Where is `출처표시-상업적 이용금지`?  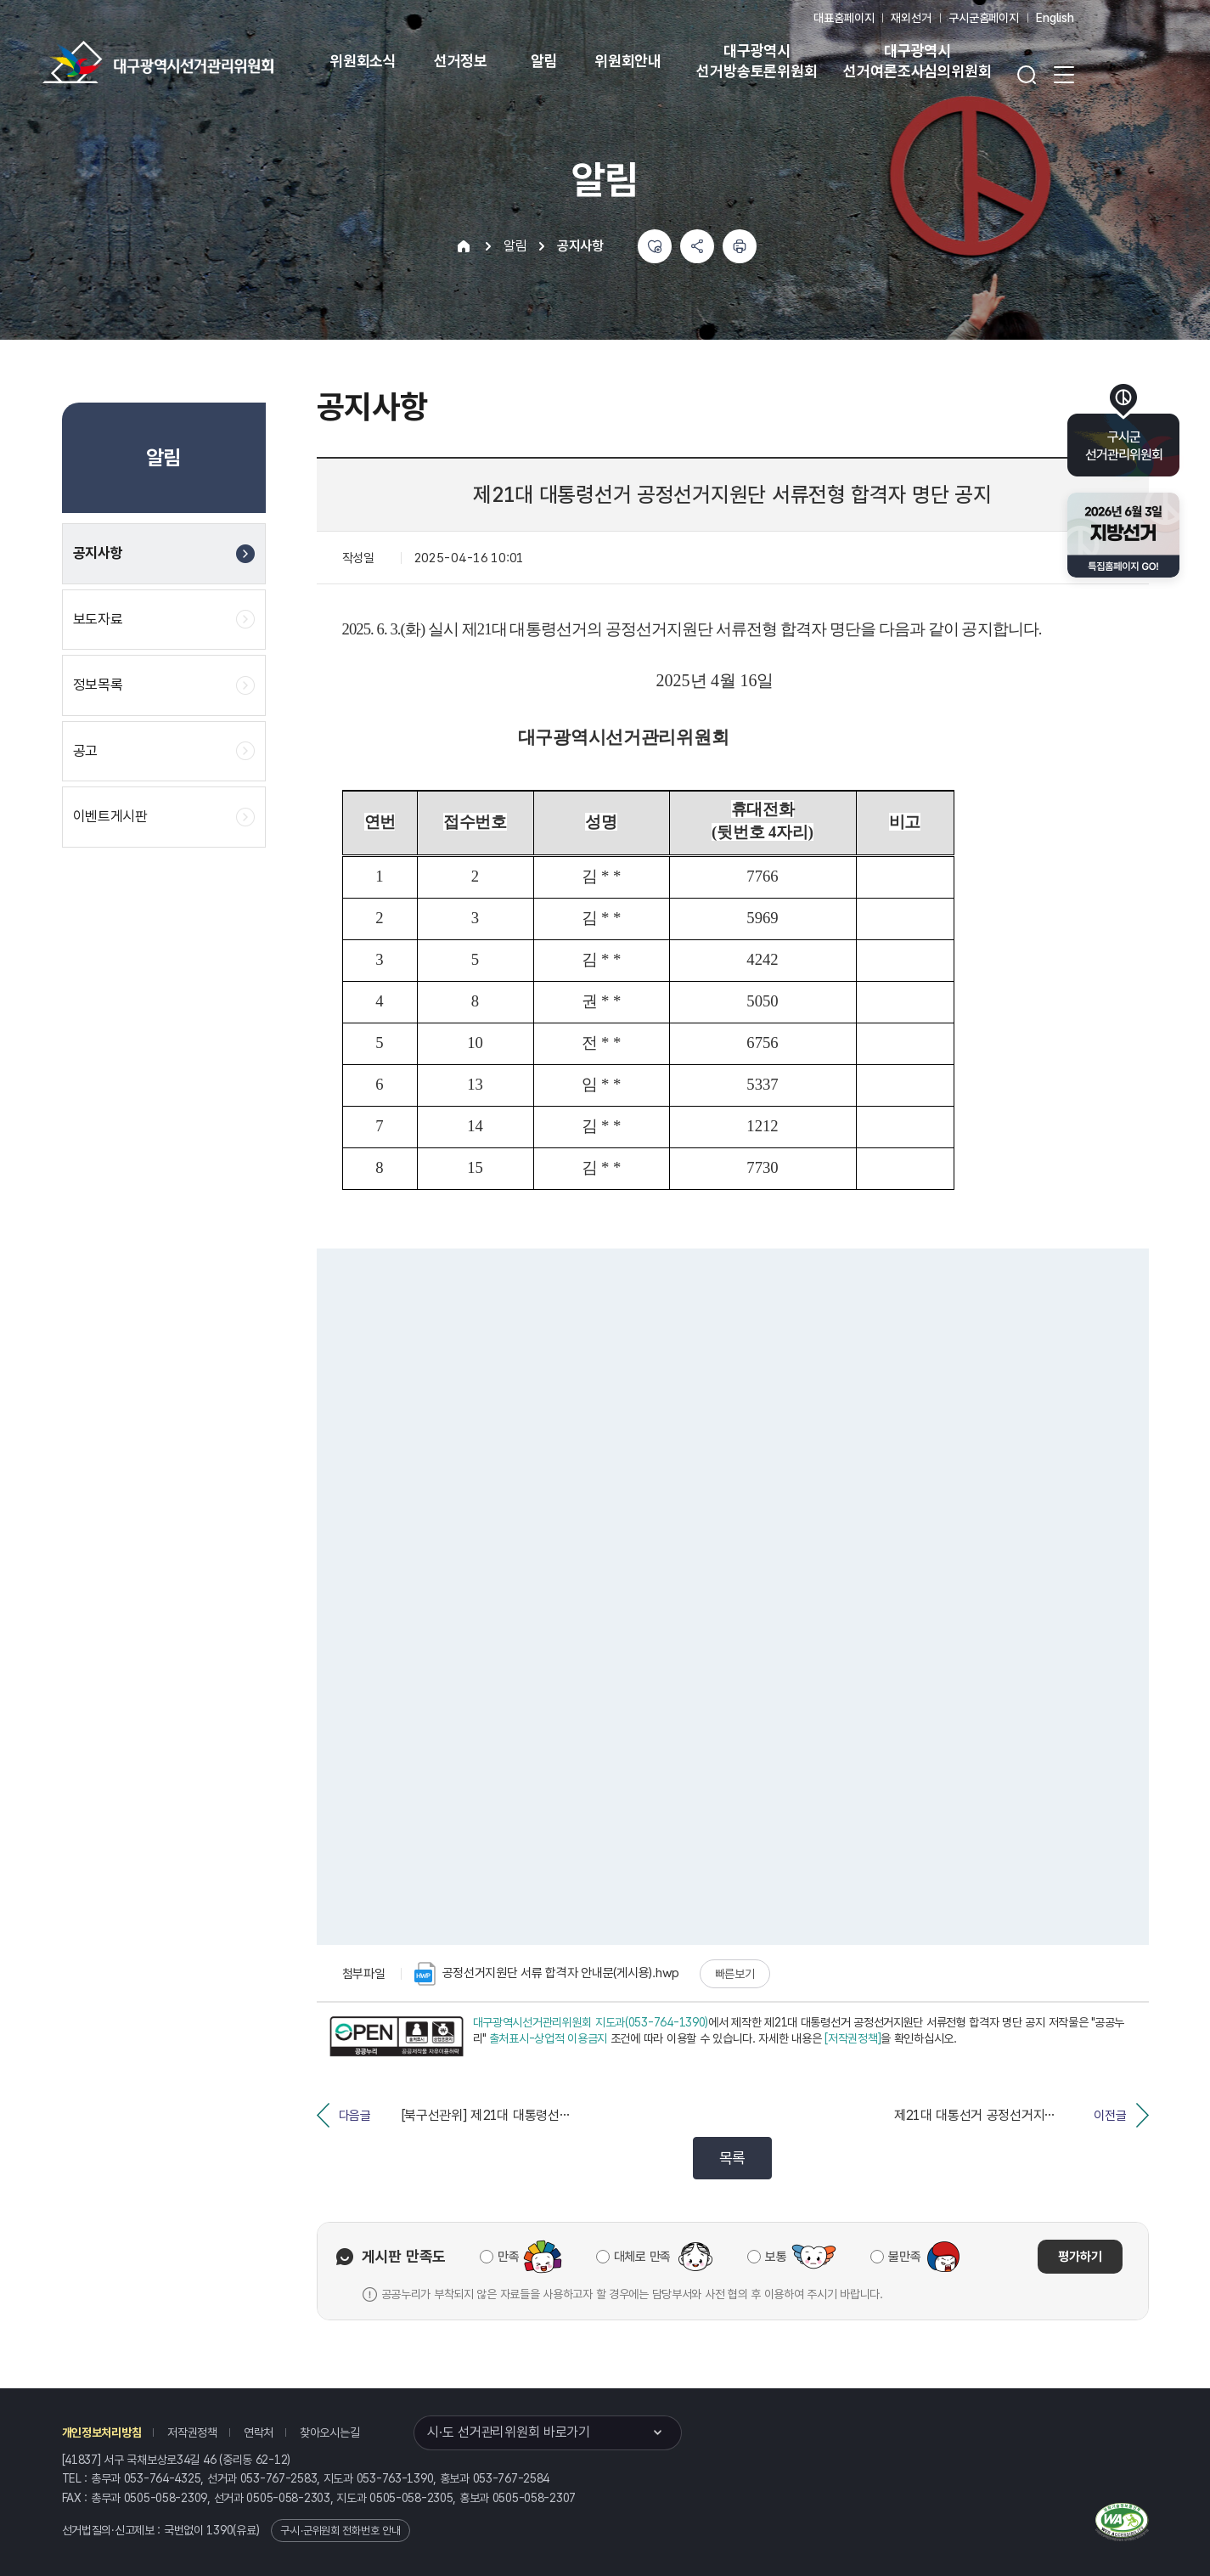
출처표시-상업적 이용금지 is located at coordinates (548, 2038).